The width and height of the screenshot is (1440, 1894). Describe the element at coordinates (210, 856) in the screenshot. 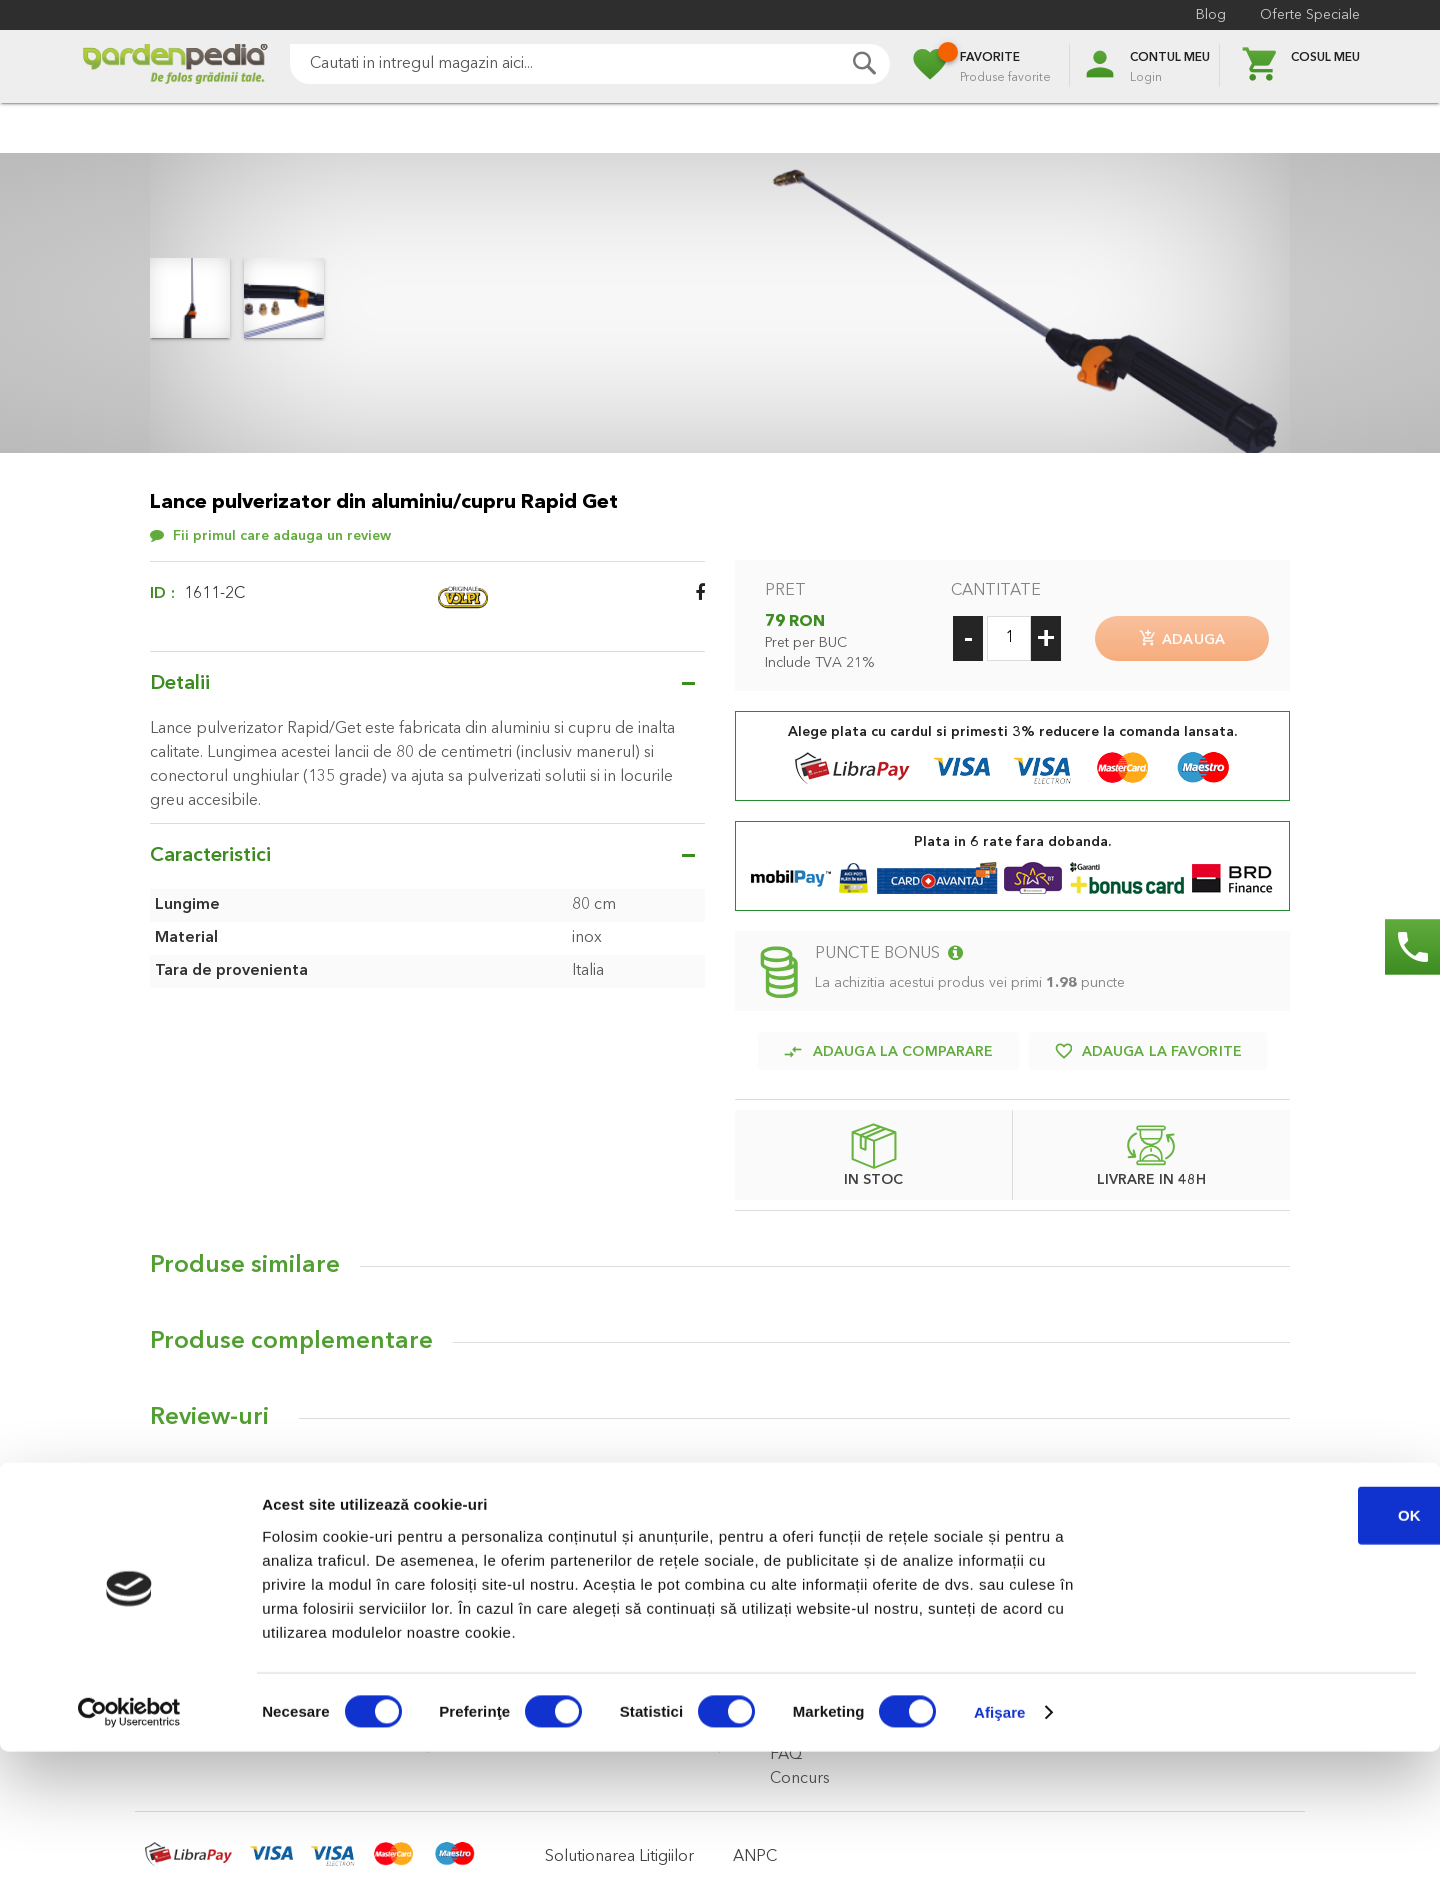

I see `Caracteristici` at that location.